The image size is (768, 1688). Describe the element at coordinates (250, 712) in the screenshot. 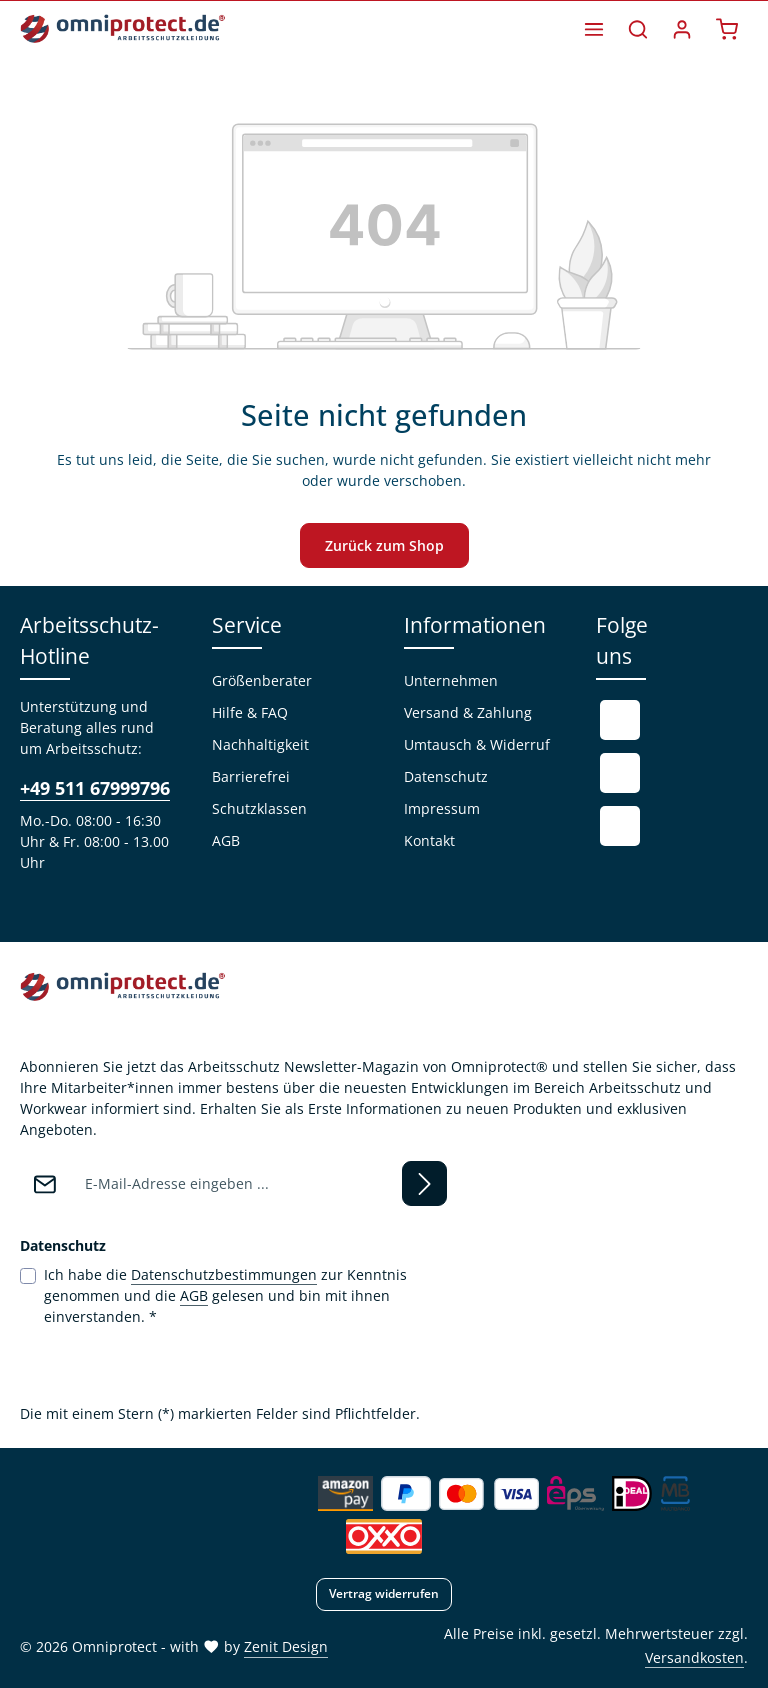

I see `Hilfe & FAQ` at that location.